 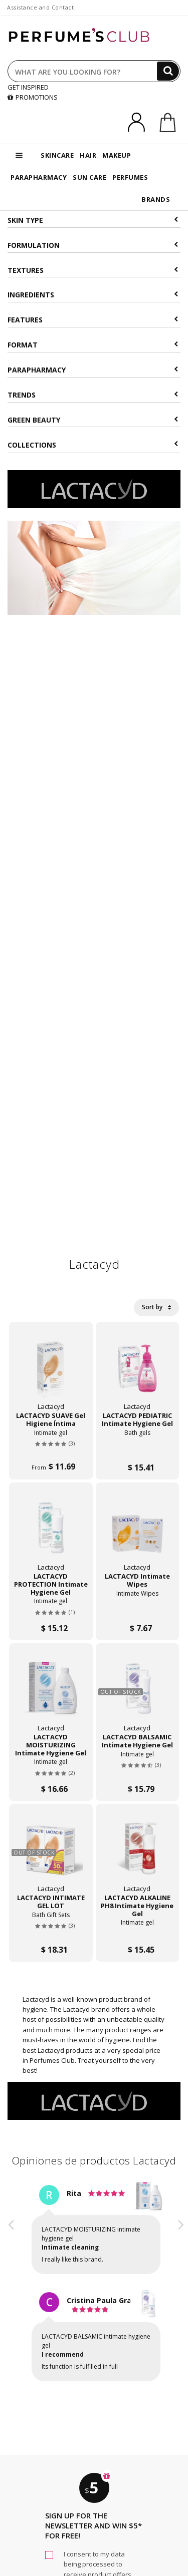 I want to click on BRANDS, so click(x=155, y=199).